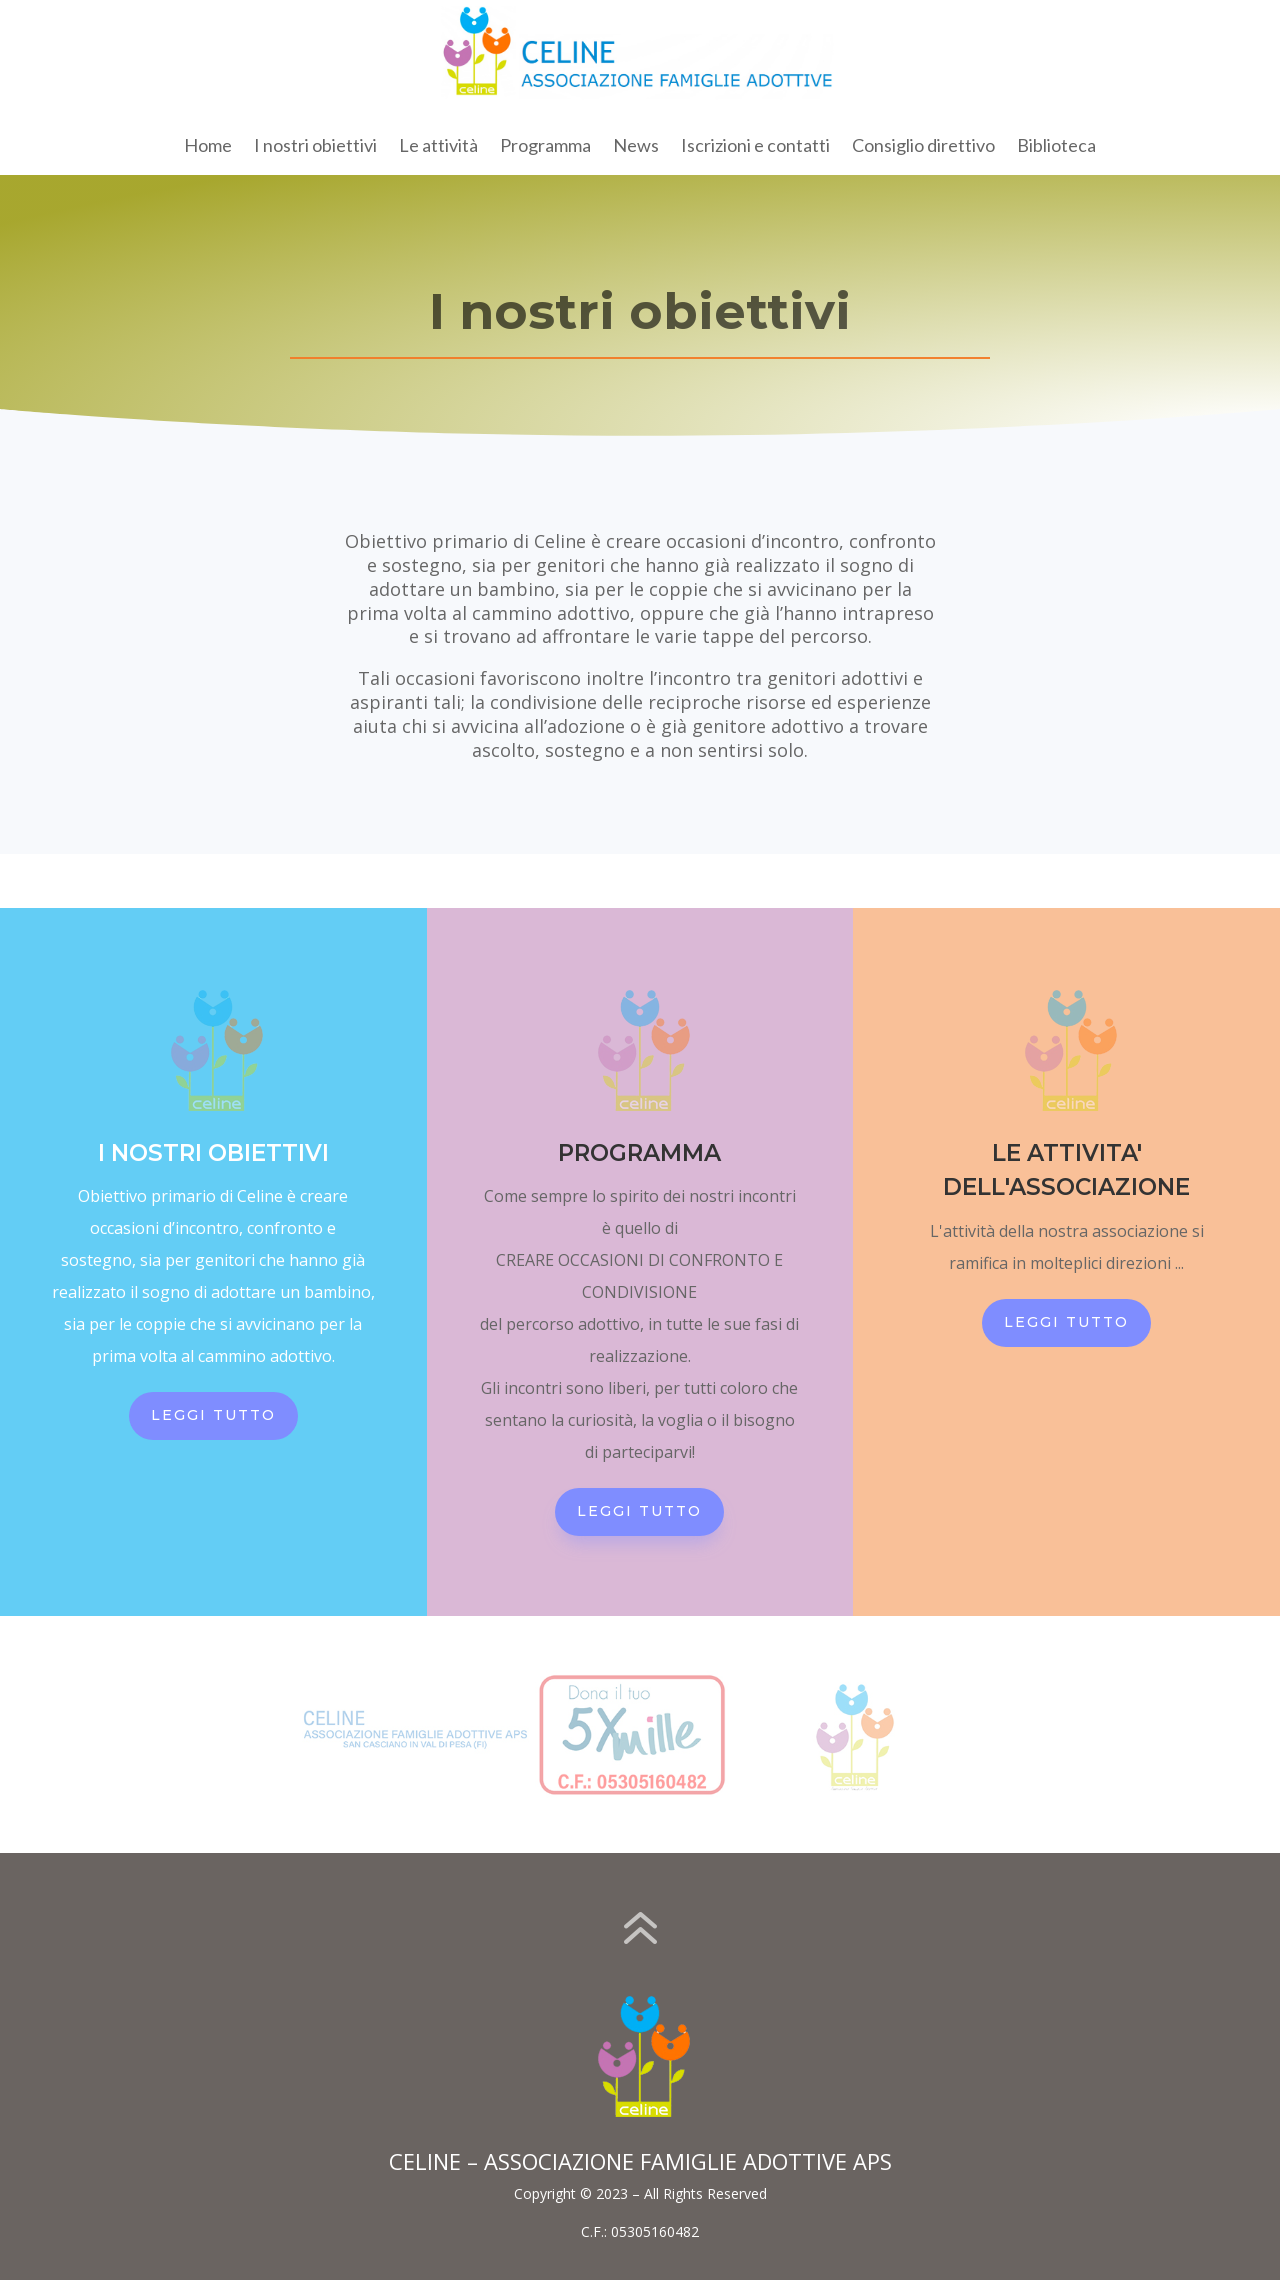  Describe the element at coordinates (545, 147) in the screenshot. I see `Programma` at that location.